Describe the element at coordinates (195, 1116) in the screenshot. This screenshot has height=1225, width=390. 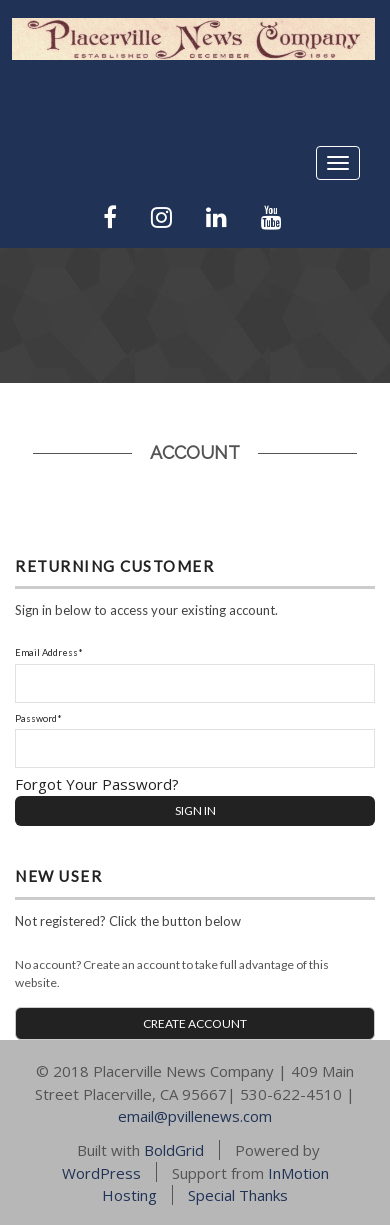
I see `email@pvillenews.com` at that location.